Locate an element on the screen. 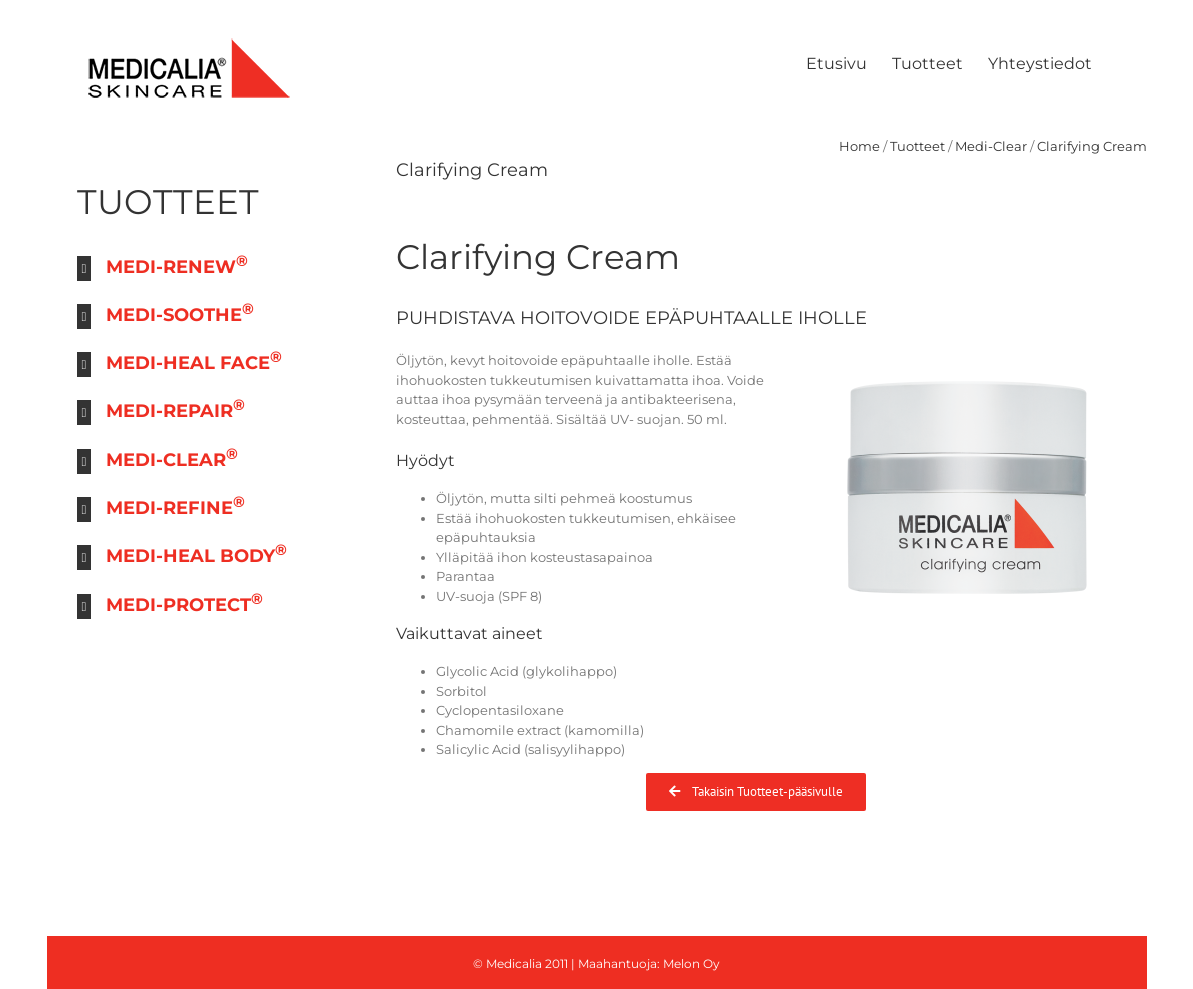  MEDI-SOOTHE is located at coordinates (180, 312).